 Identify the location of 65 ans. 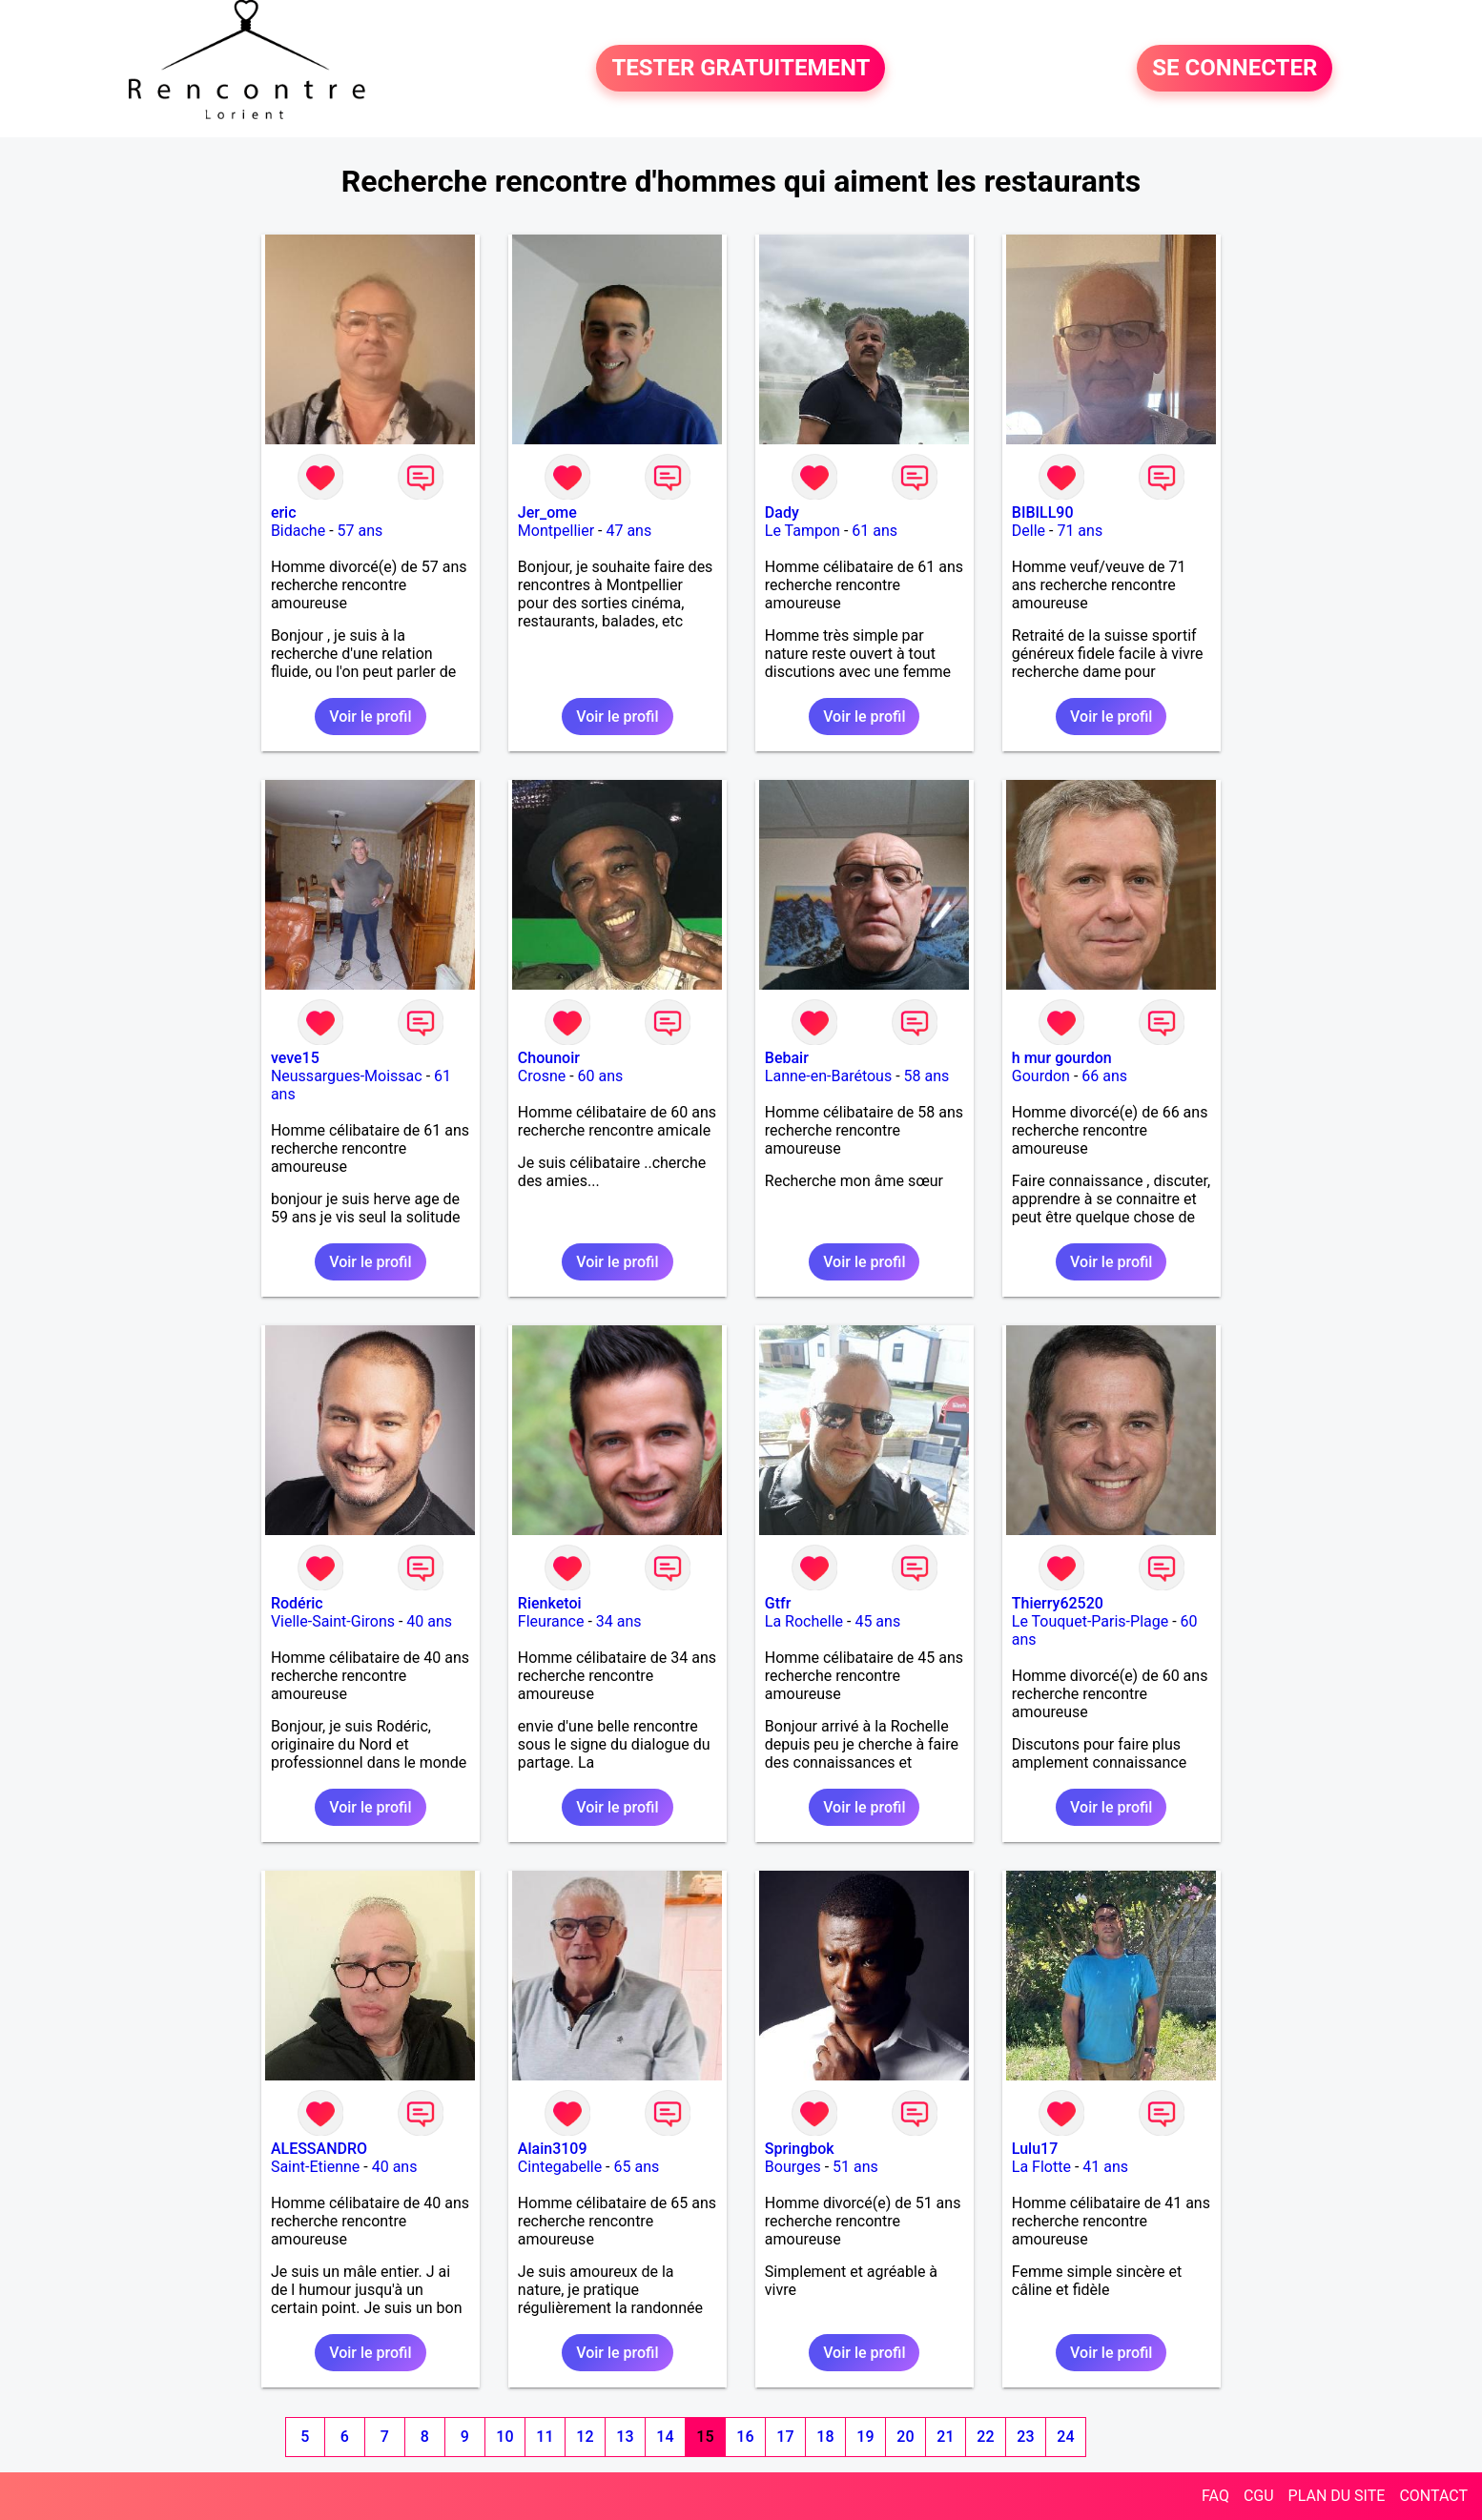
(637, 2167).